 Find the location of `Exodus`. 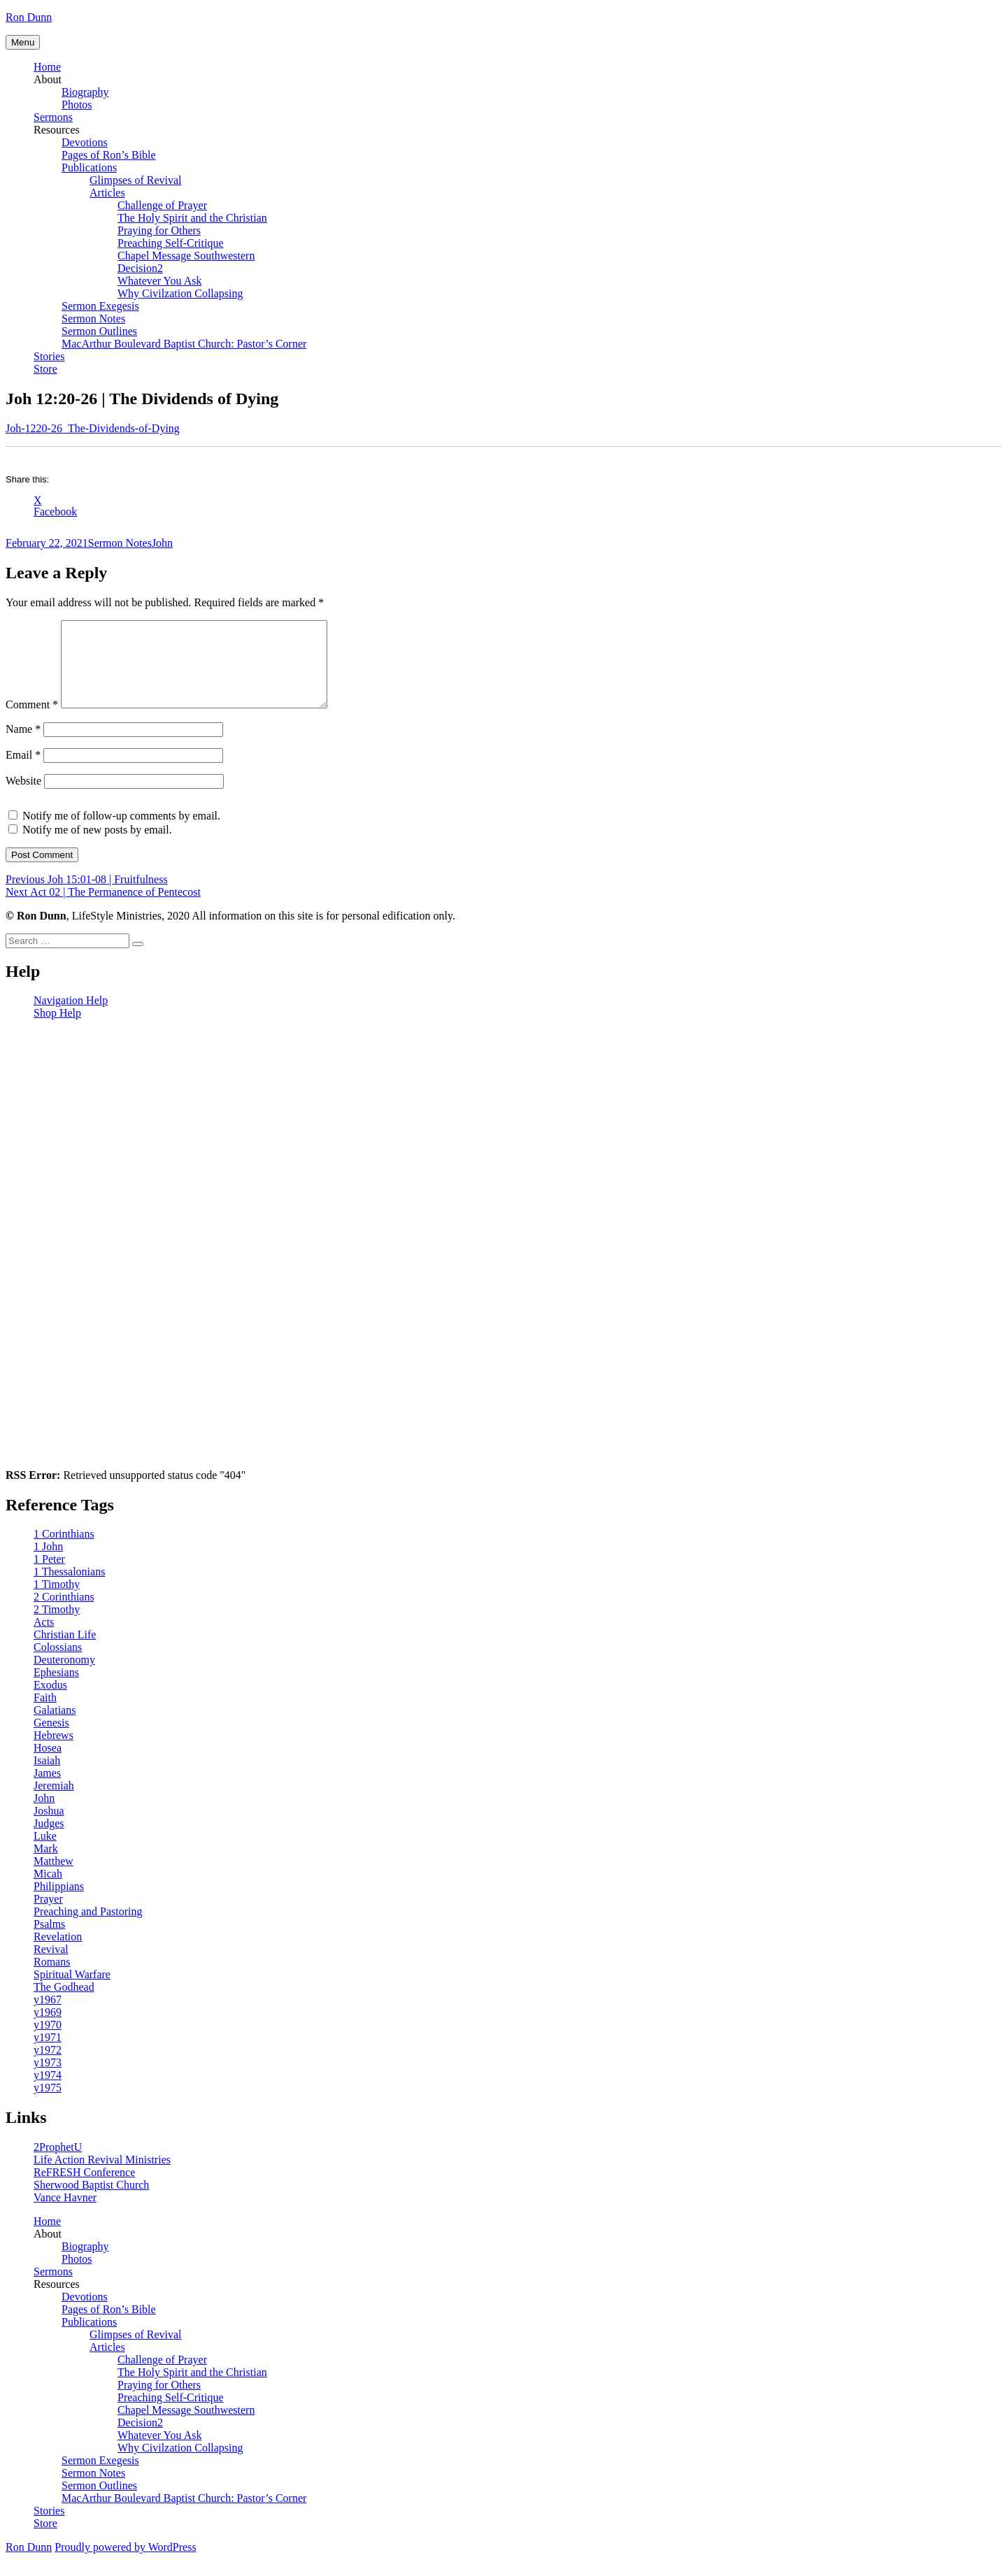

Exodus is located at coordinates (50, 1702).